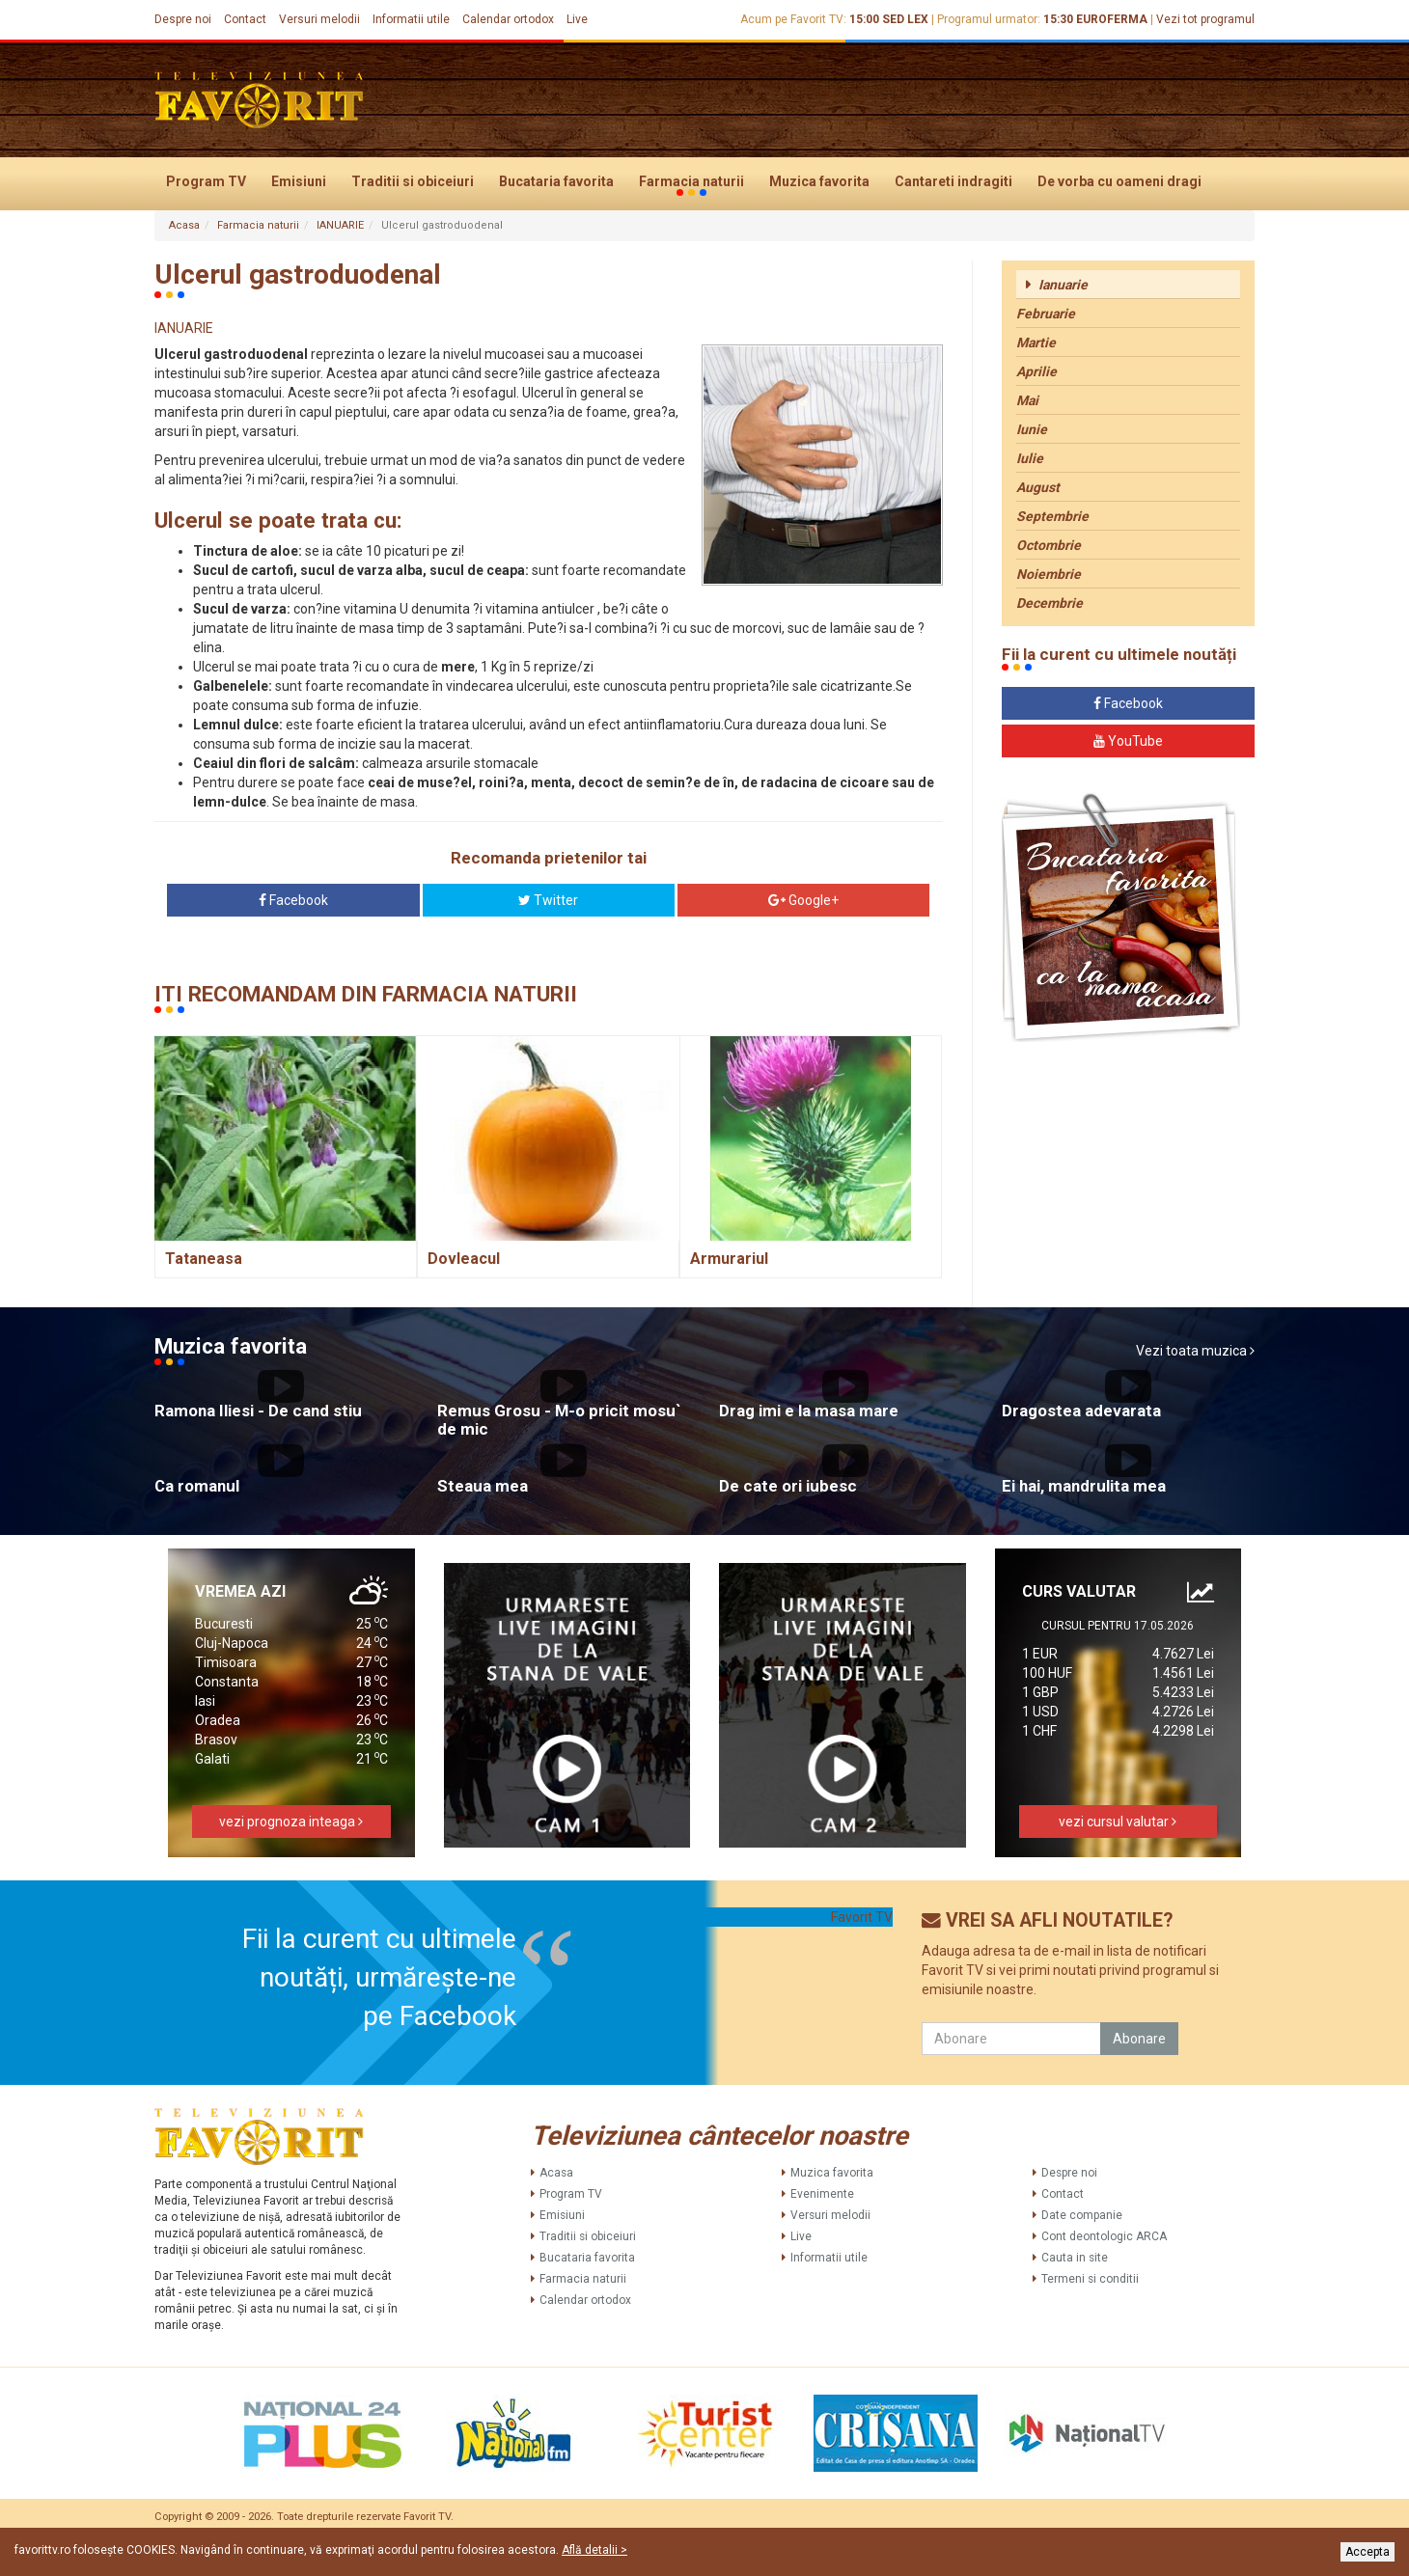 Image resolution: width=1409 pixels, height=2576 pixels. Describe the element at coordinates (556, 181) in the screenshot. I see `Bucataria favorita` at that location.